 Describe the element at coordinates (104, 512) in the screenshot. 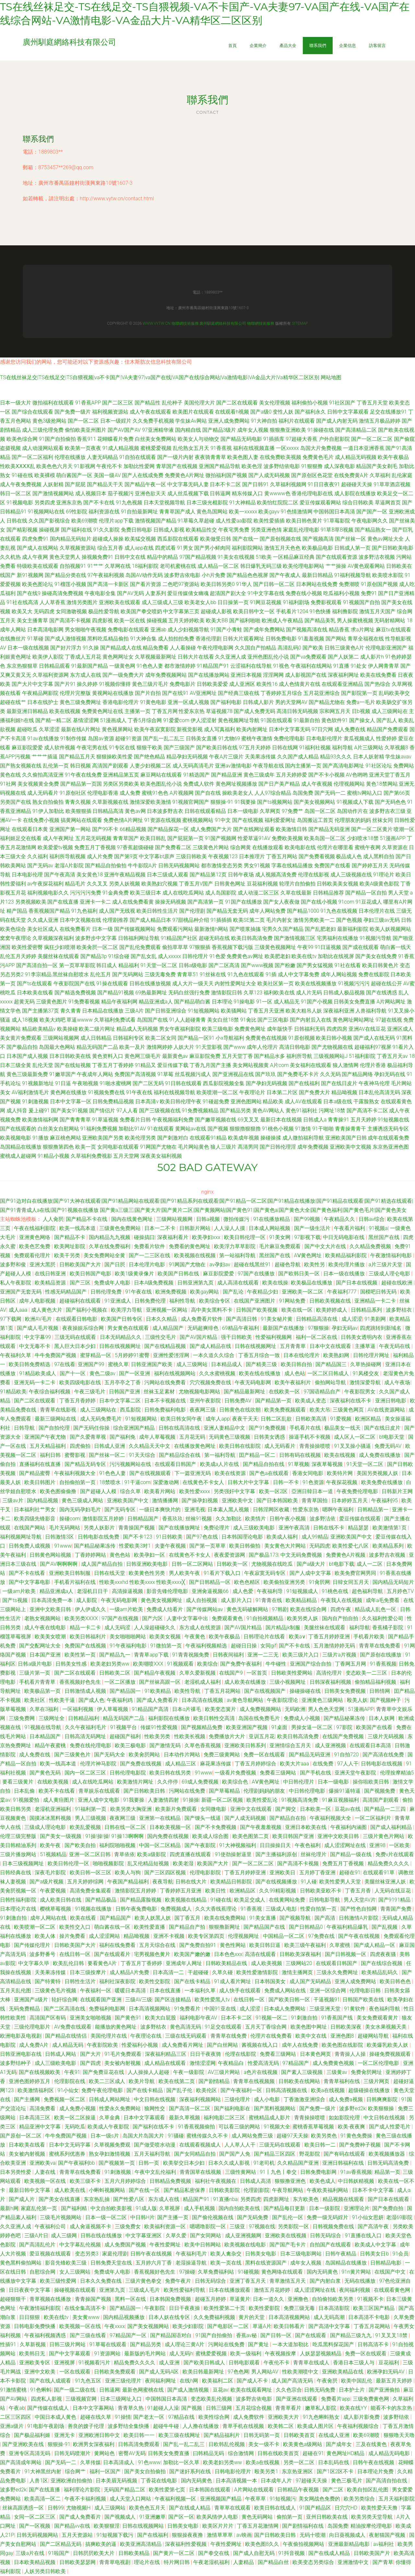

I see `福利资源在线` at that location.